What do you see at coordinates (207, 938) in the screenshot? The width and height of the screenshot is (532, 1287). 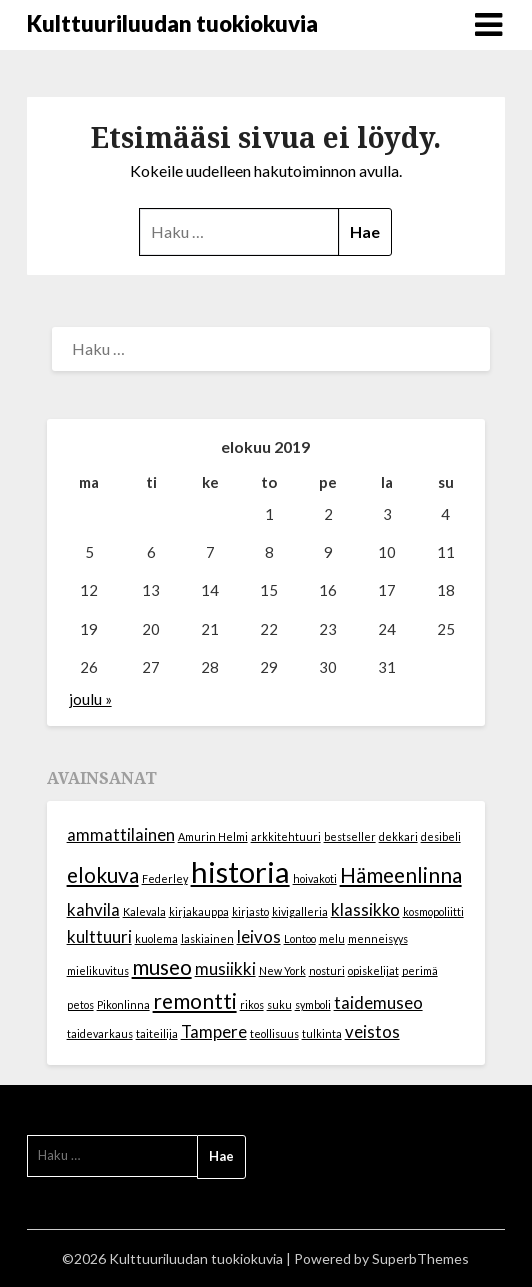 I see `laskiainen [laskiainen (1 kohde)]` at bounding box center [207, 938].